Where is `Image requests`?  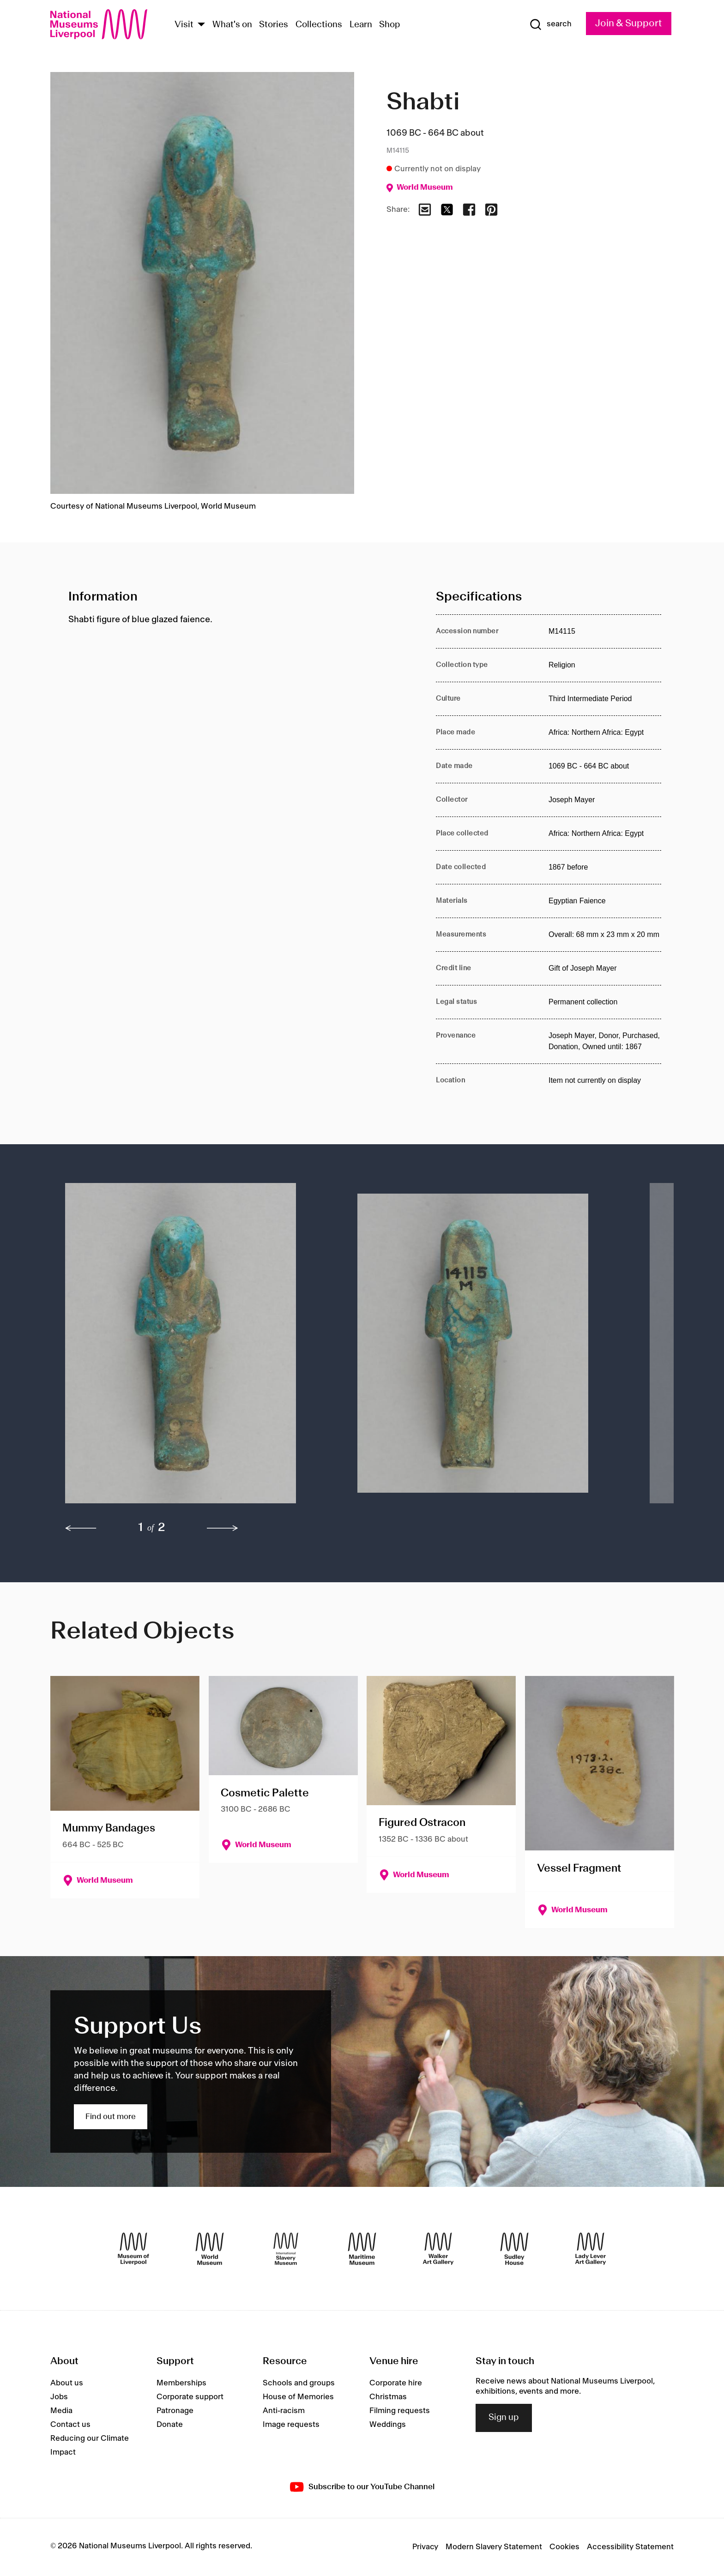
Image requests is located at coordinates (291, 2424).